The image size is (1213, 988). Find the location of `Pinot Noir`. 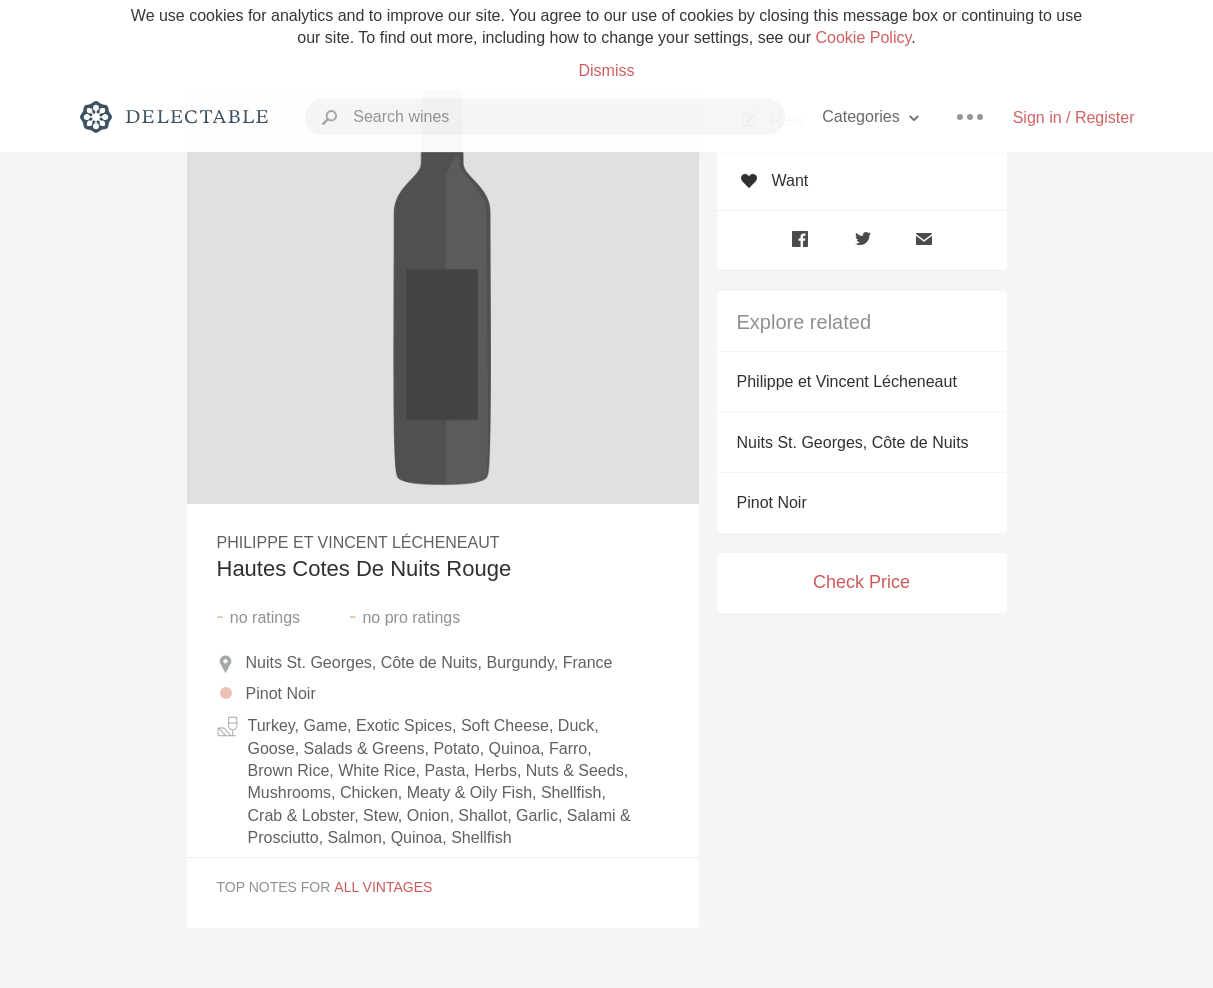

Pinot Noir is located at coordinates (772, 502).